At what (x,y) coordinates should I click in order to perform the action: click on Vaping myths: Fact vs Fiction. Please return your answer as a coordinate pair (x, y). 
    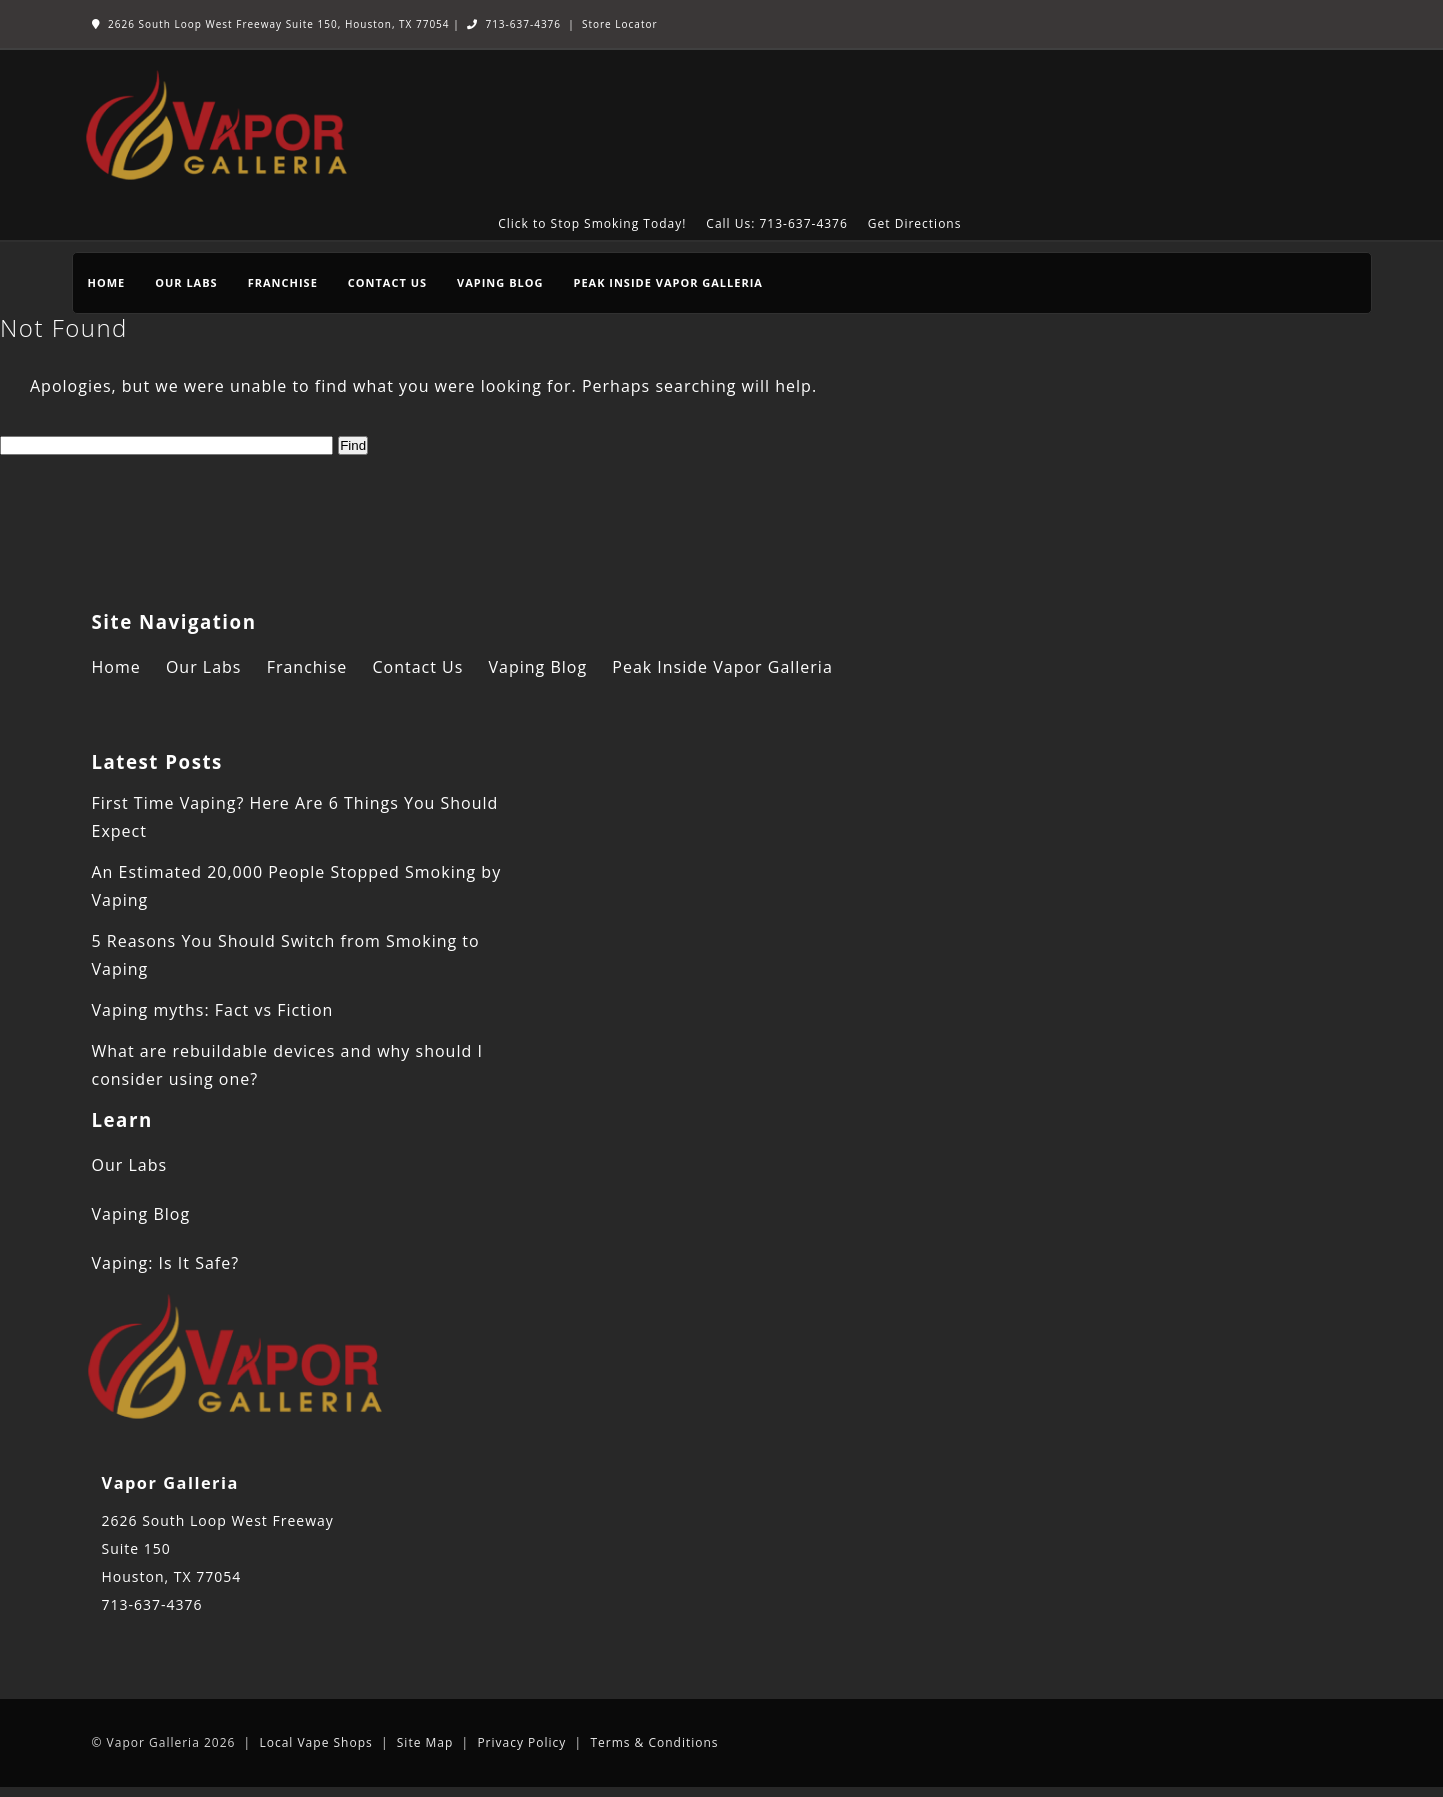
    Looking at the image, I should click on (213, 1010).